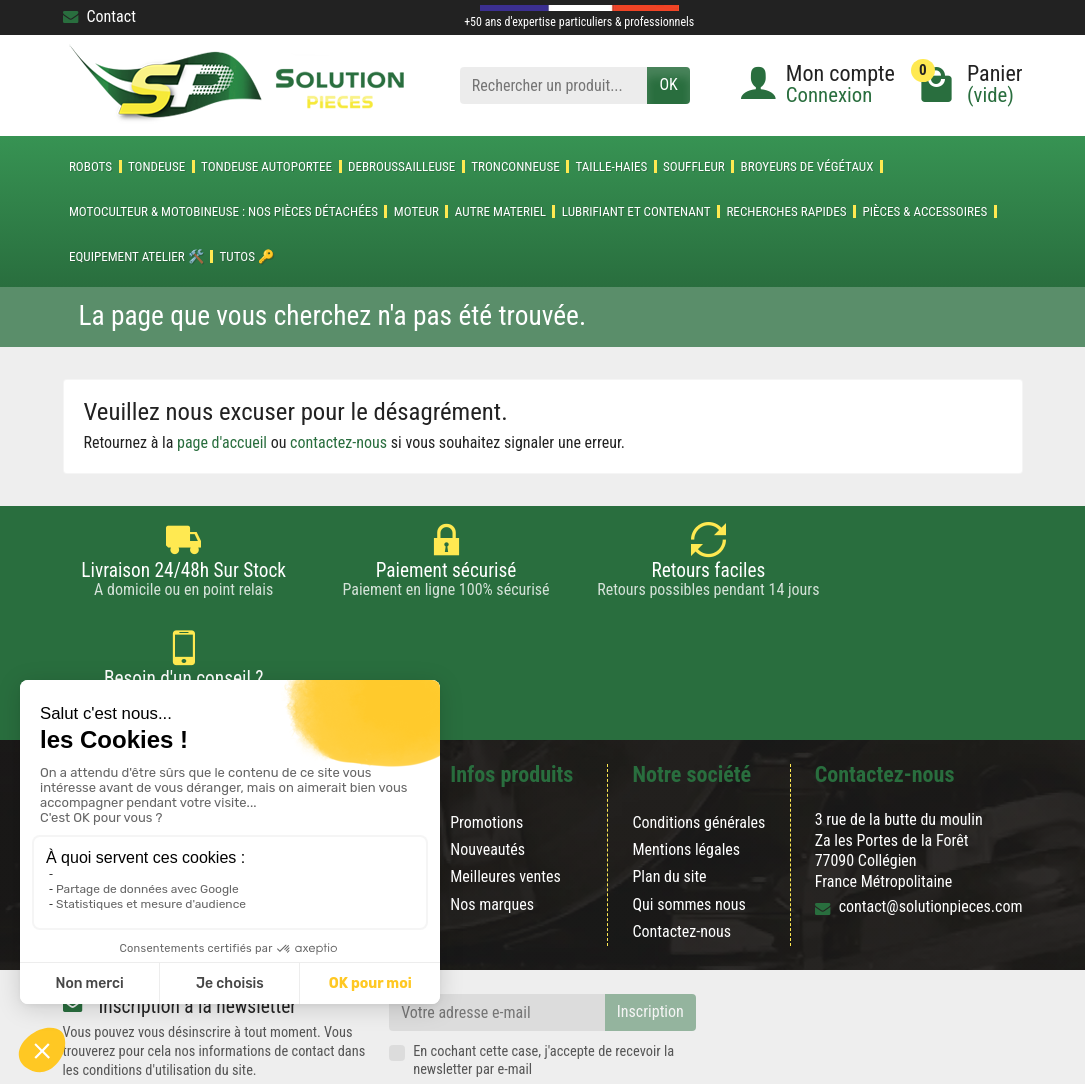  Describe the element at coordinates (669, 804) in the screenshot. I see `Plan du site` at that location.